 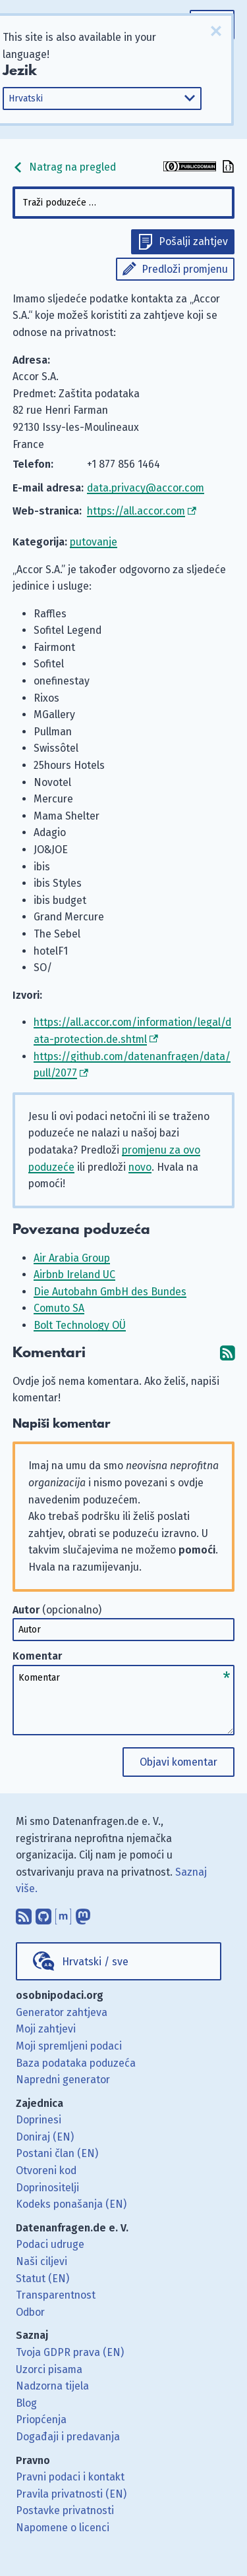 I want to click on Generator zahtjeva, so click(x=61, y=2012).